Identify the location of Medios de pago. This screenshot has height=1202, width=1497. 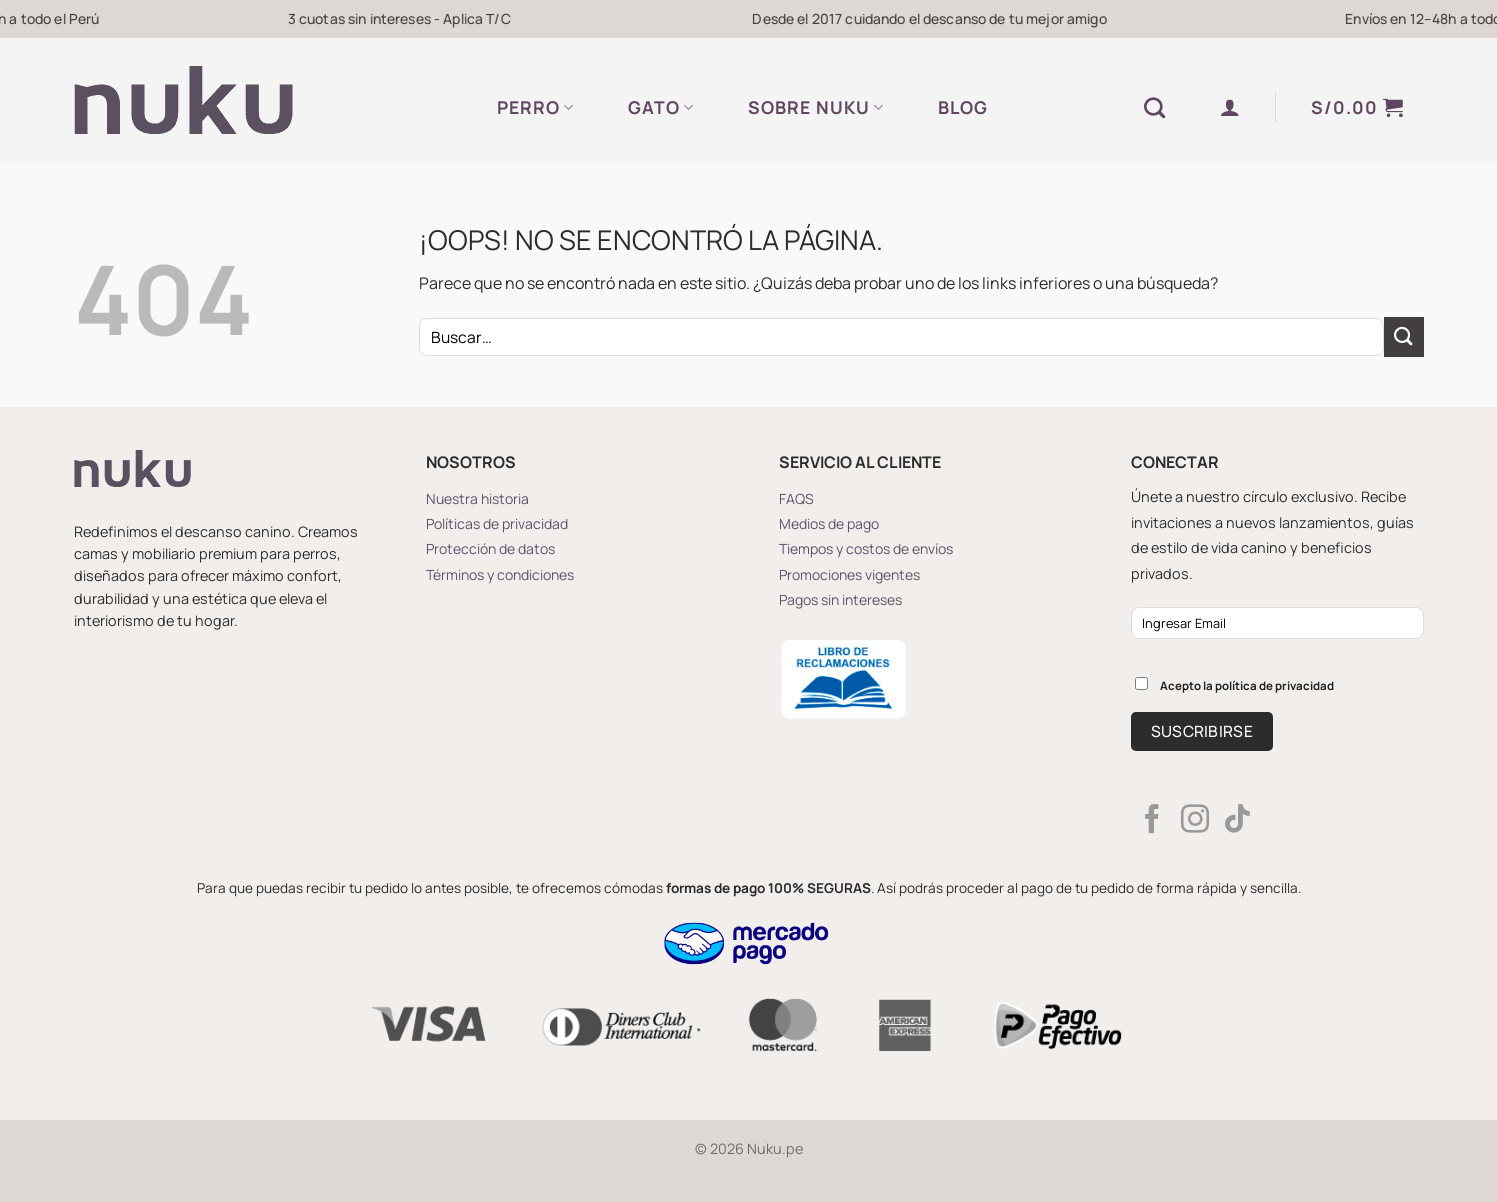
(829, 523).